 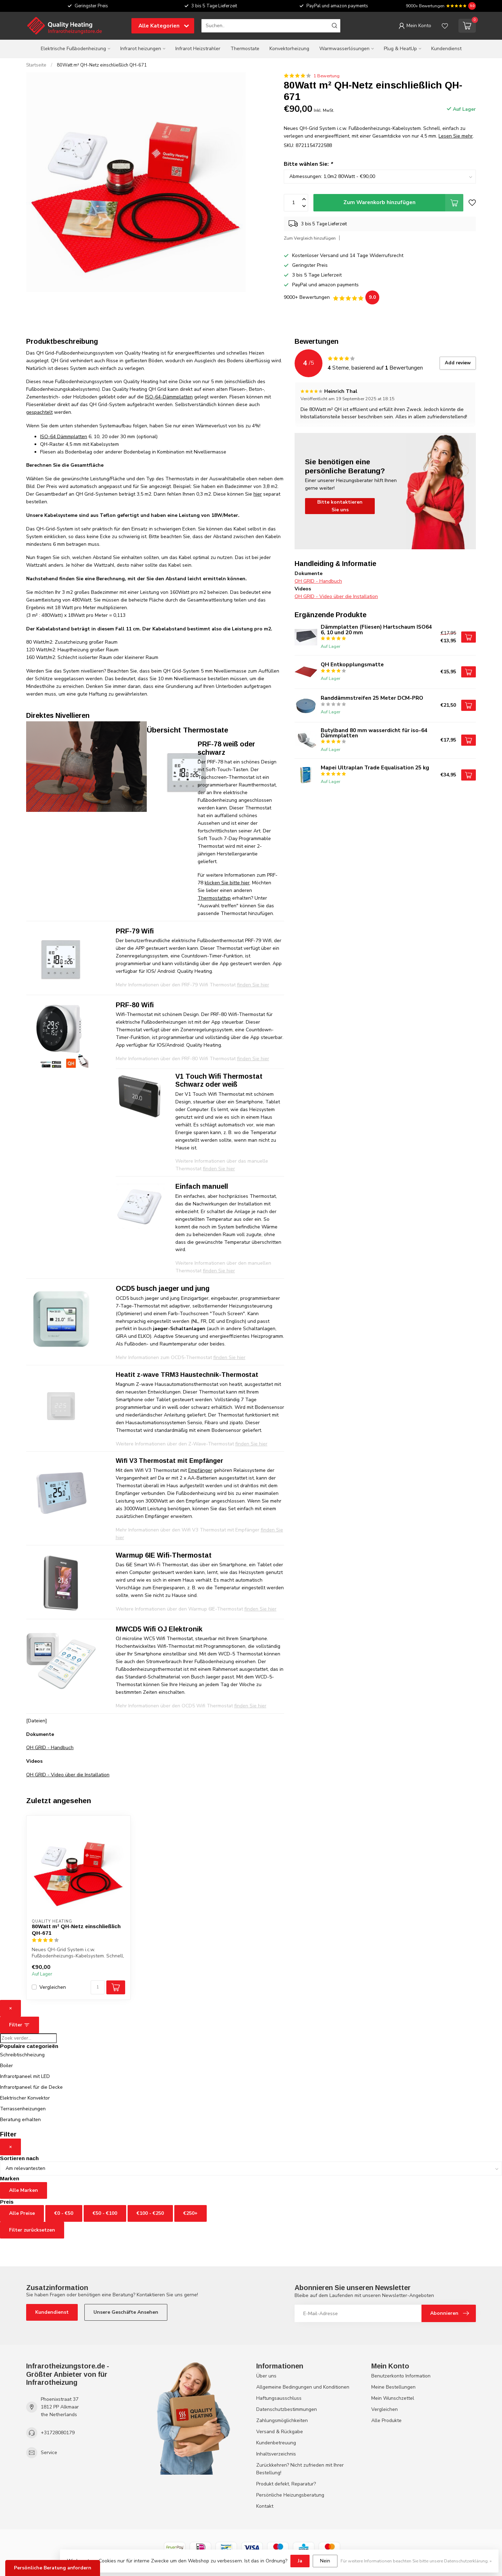 What do you see at coordinates (416, 2561) in the screenshot?
I see `Für weitere Informationen beachten Sie bitte unsere Datenschutzerklärung. »` at bounding box center [416, 2561].